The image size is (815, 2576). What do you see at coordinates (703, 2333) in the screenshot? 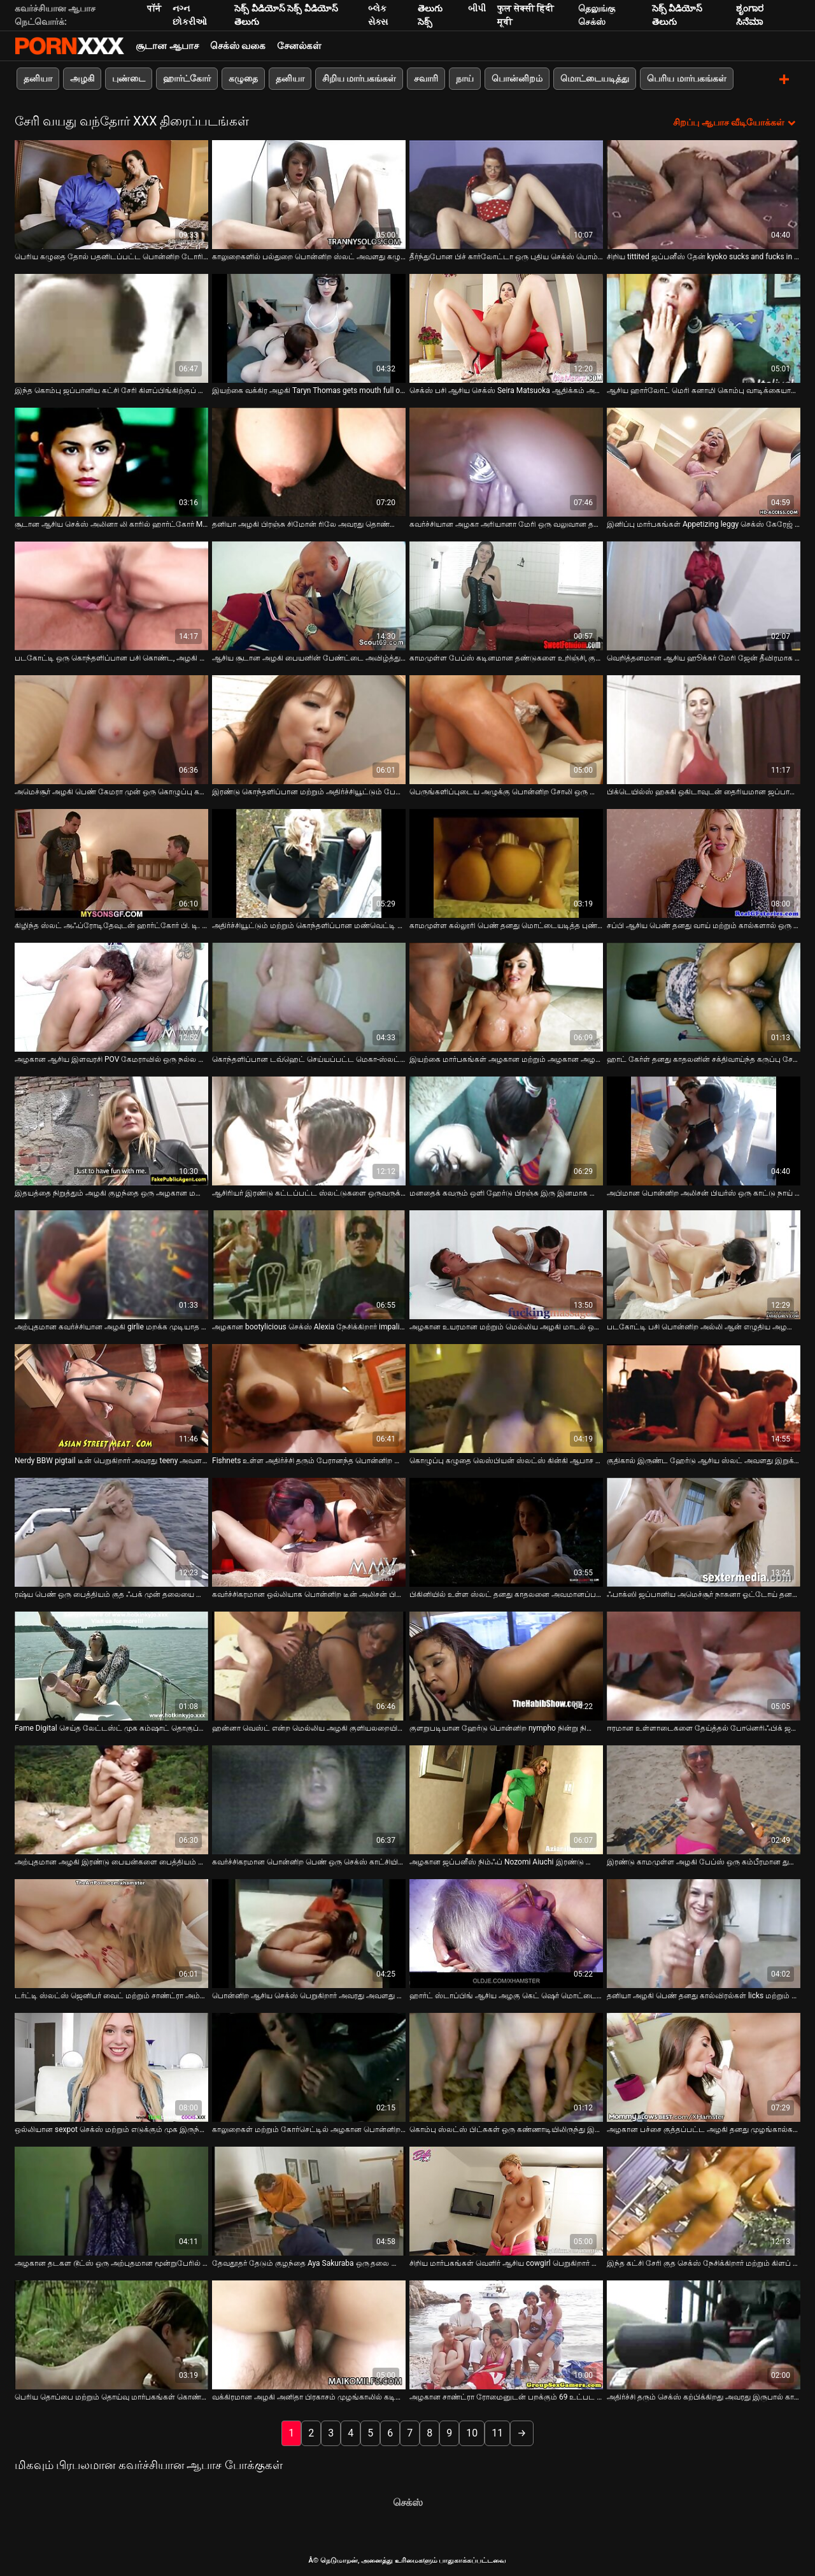
I see `[பற்றி ஆன்லைன் வீடியோ பார்க்க அதிர்ச்சி தரும் செக்ஸ் கற்பிக்கிறது அவரது இருபால் காதலன் எப்படி சக் ஒரு சேவல்]` at bounding box center [703, 2333].